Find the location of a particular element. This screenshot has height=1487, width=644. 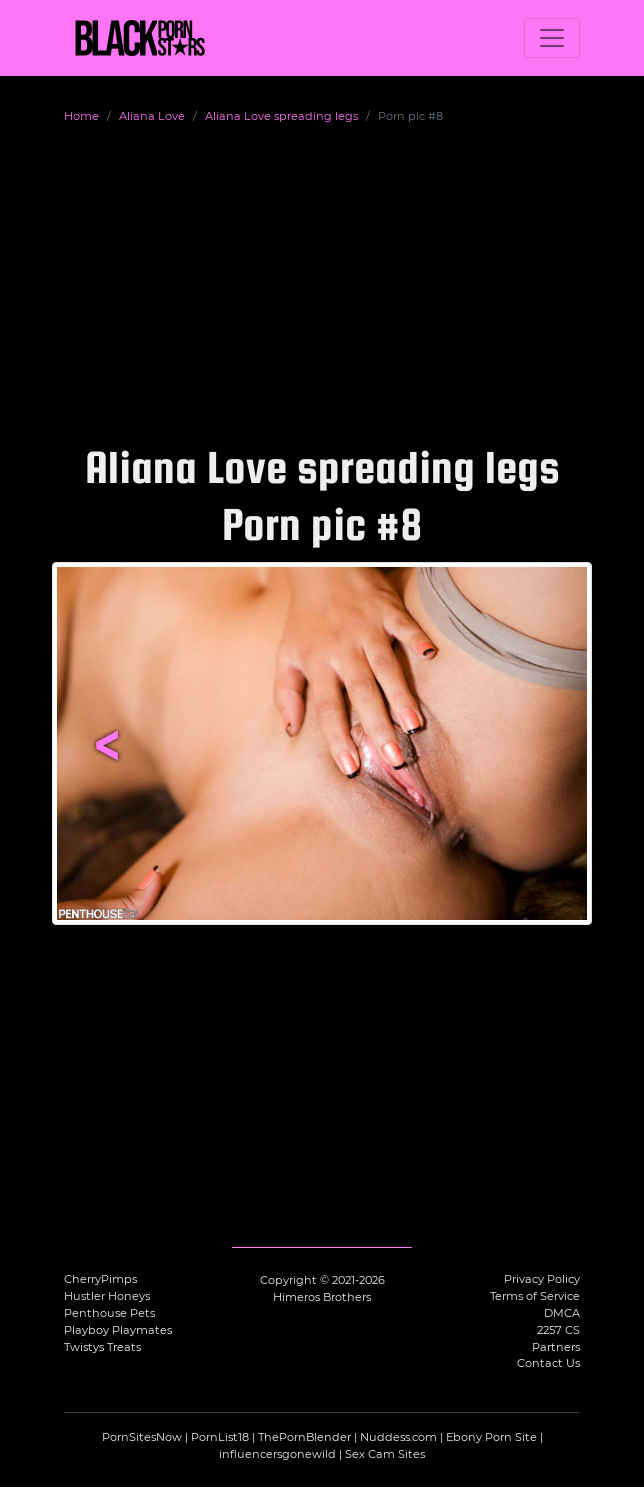

Twistys Treats is located at coordinates (102, 1347).